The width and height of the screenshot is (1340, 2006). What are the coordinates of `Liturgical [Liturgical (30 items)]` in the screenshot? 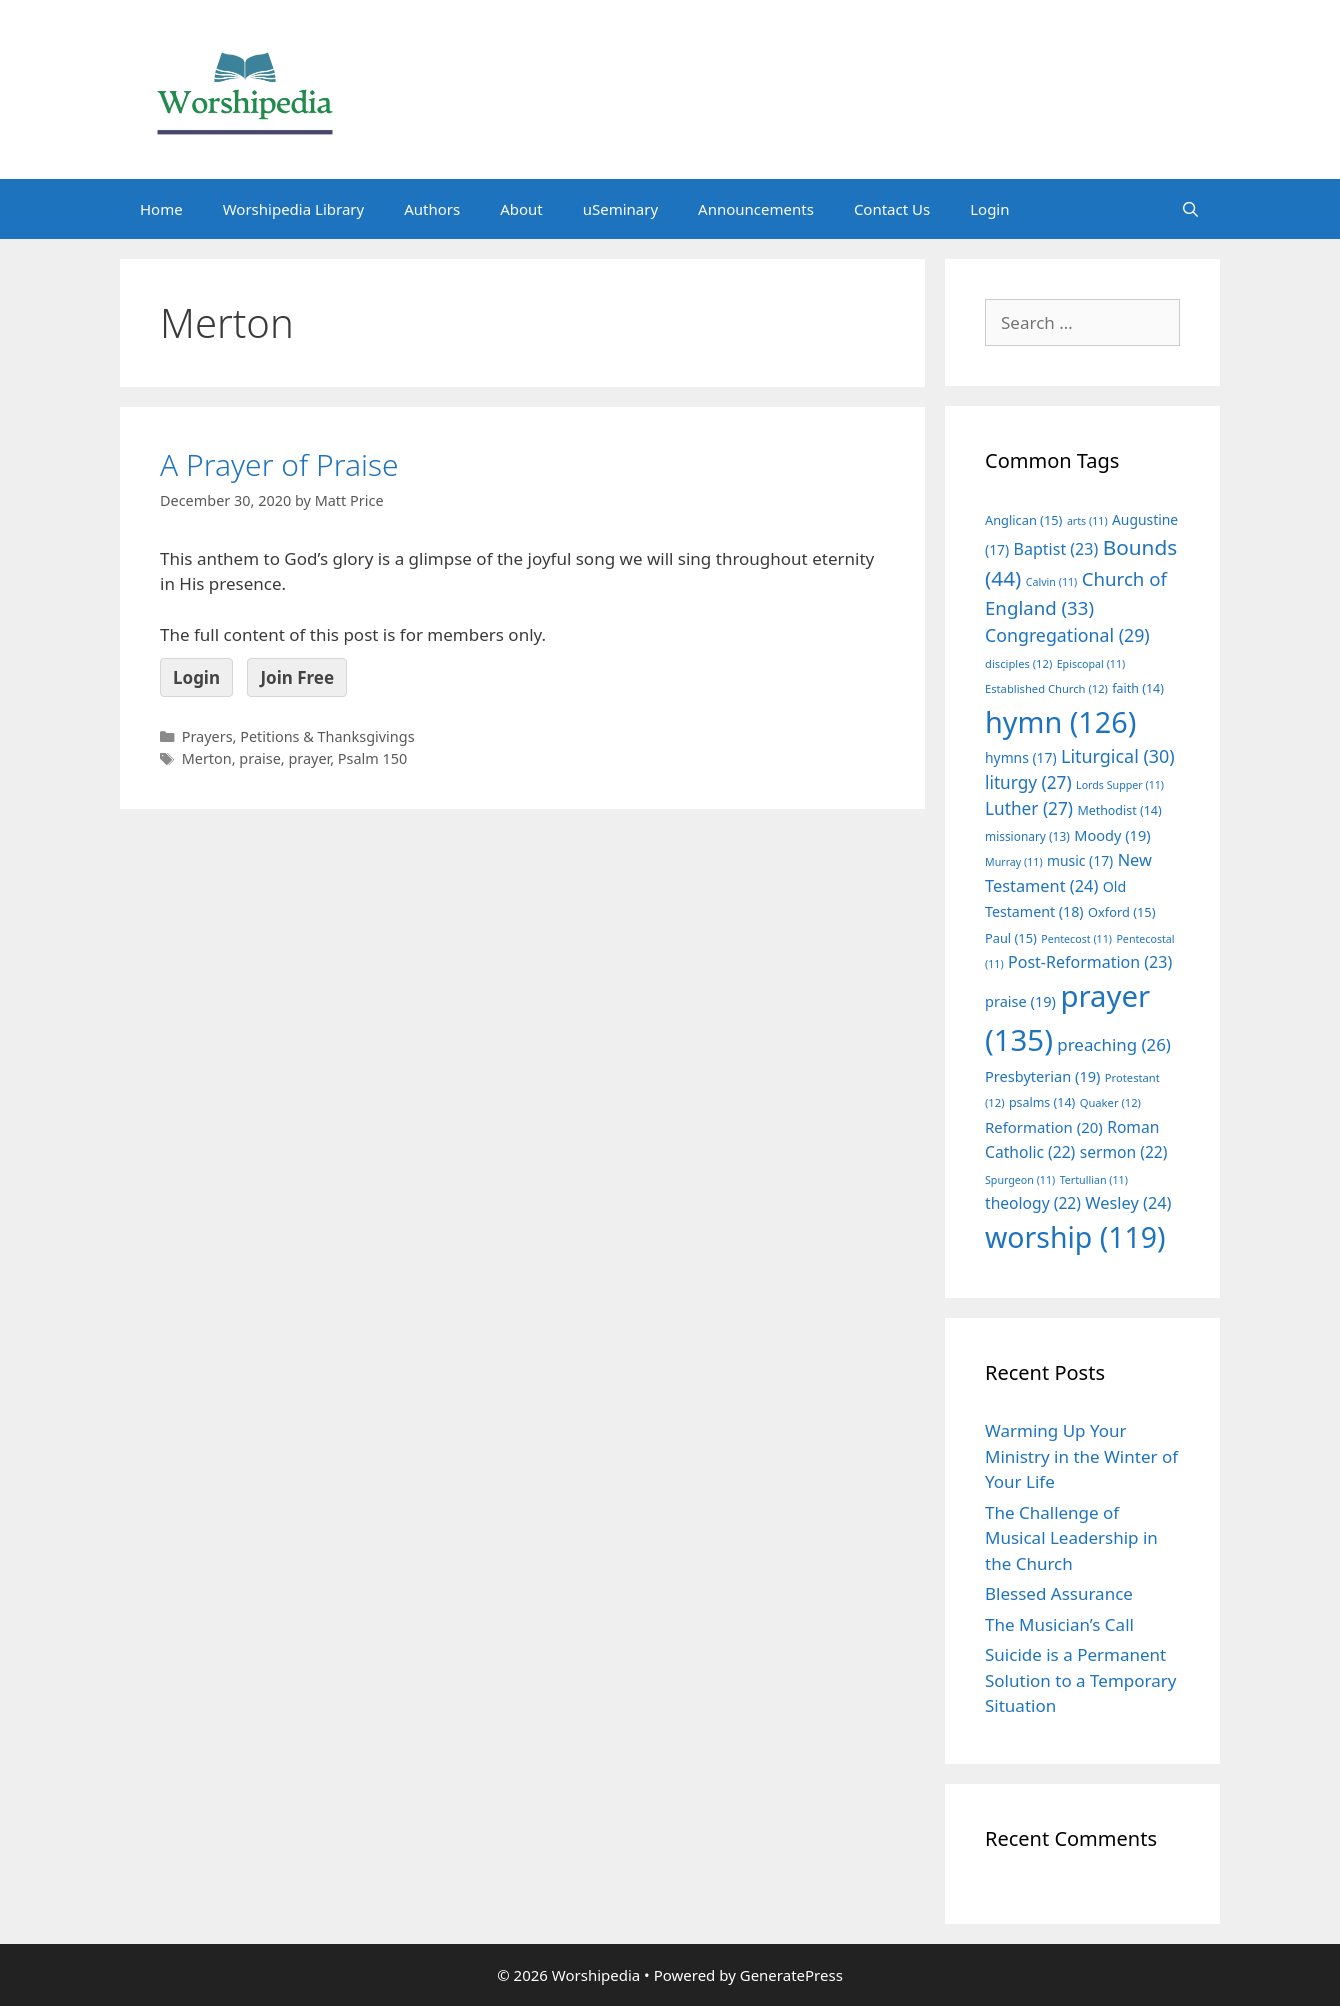 It's located at (1118, 756).